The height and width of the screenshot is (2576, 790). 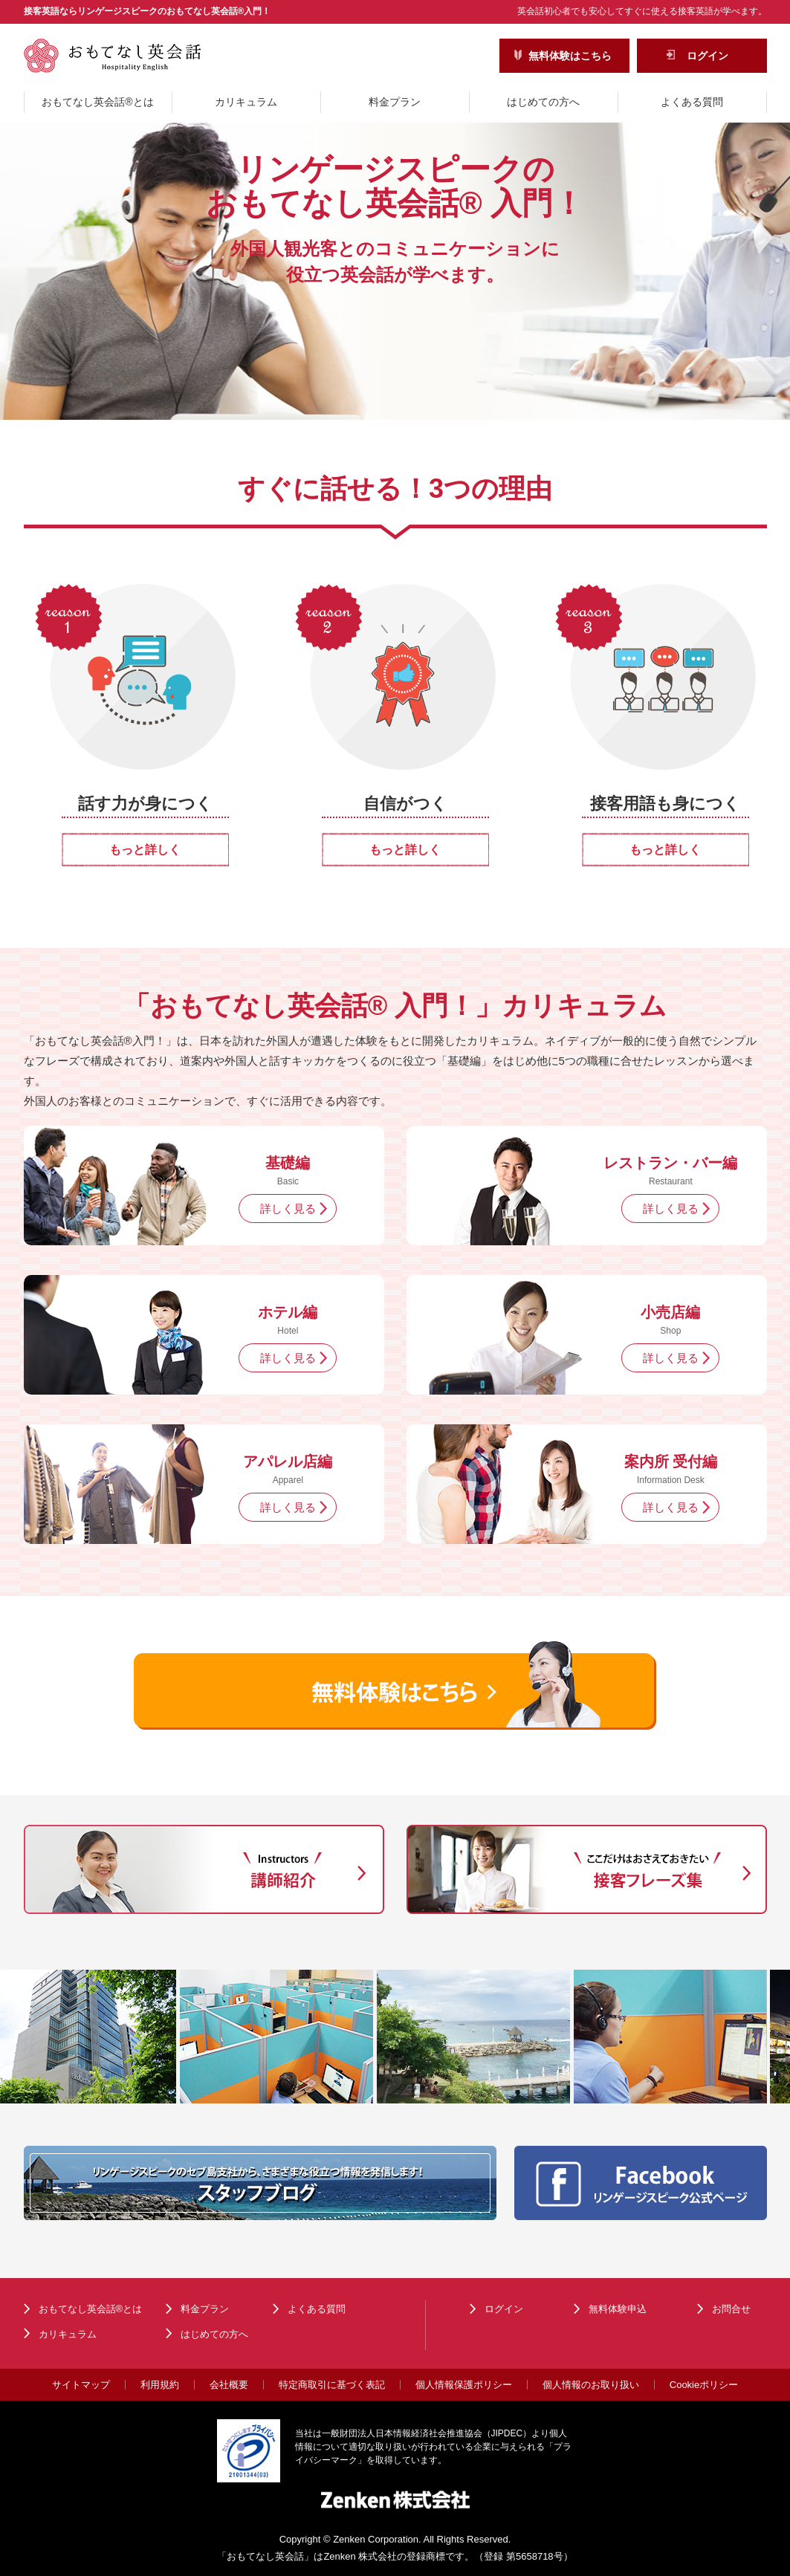 What do you see at coordinates (97, 102) in the screenshot?
I see `おもてなし英会話®とは` at bounding box center [97, 102].